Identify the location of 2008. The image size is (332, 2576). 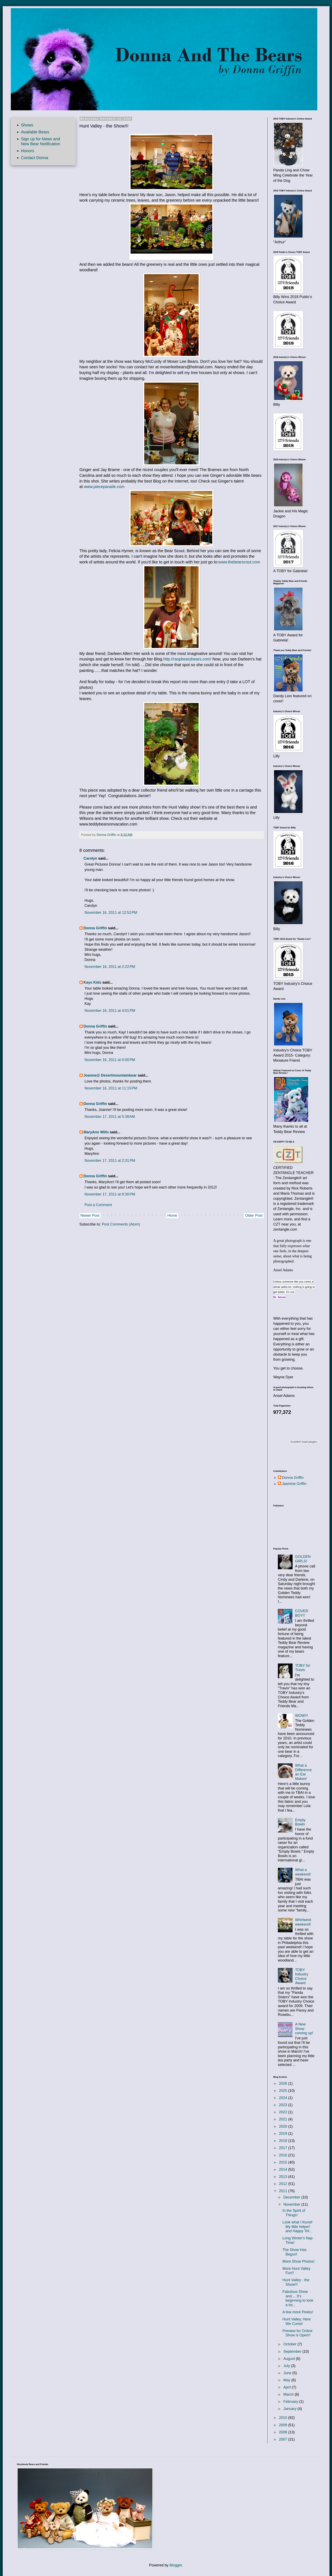
(283, 2432).